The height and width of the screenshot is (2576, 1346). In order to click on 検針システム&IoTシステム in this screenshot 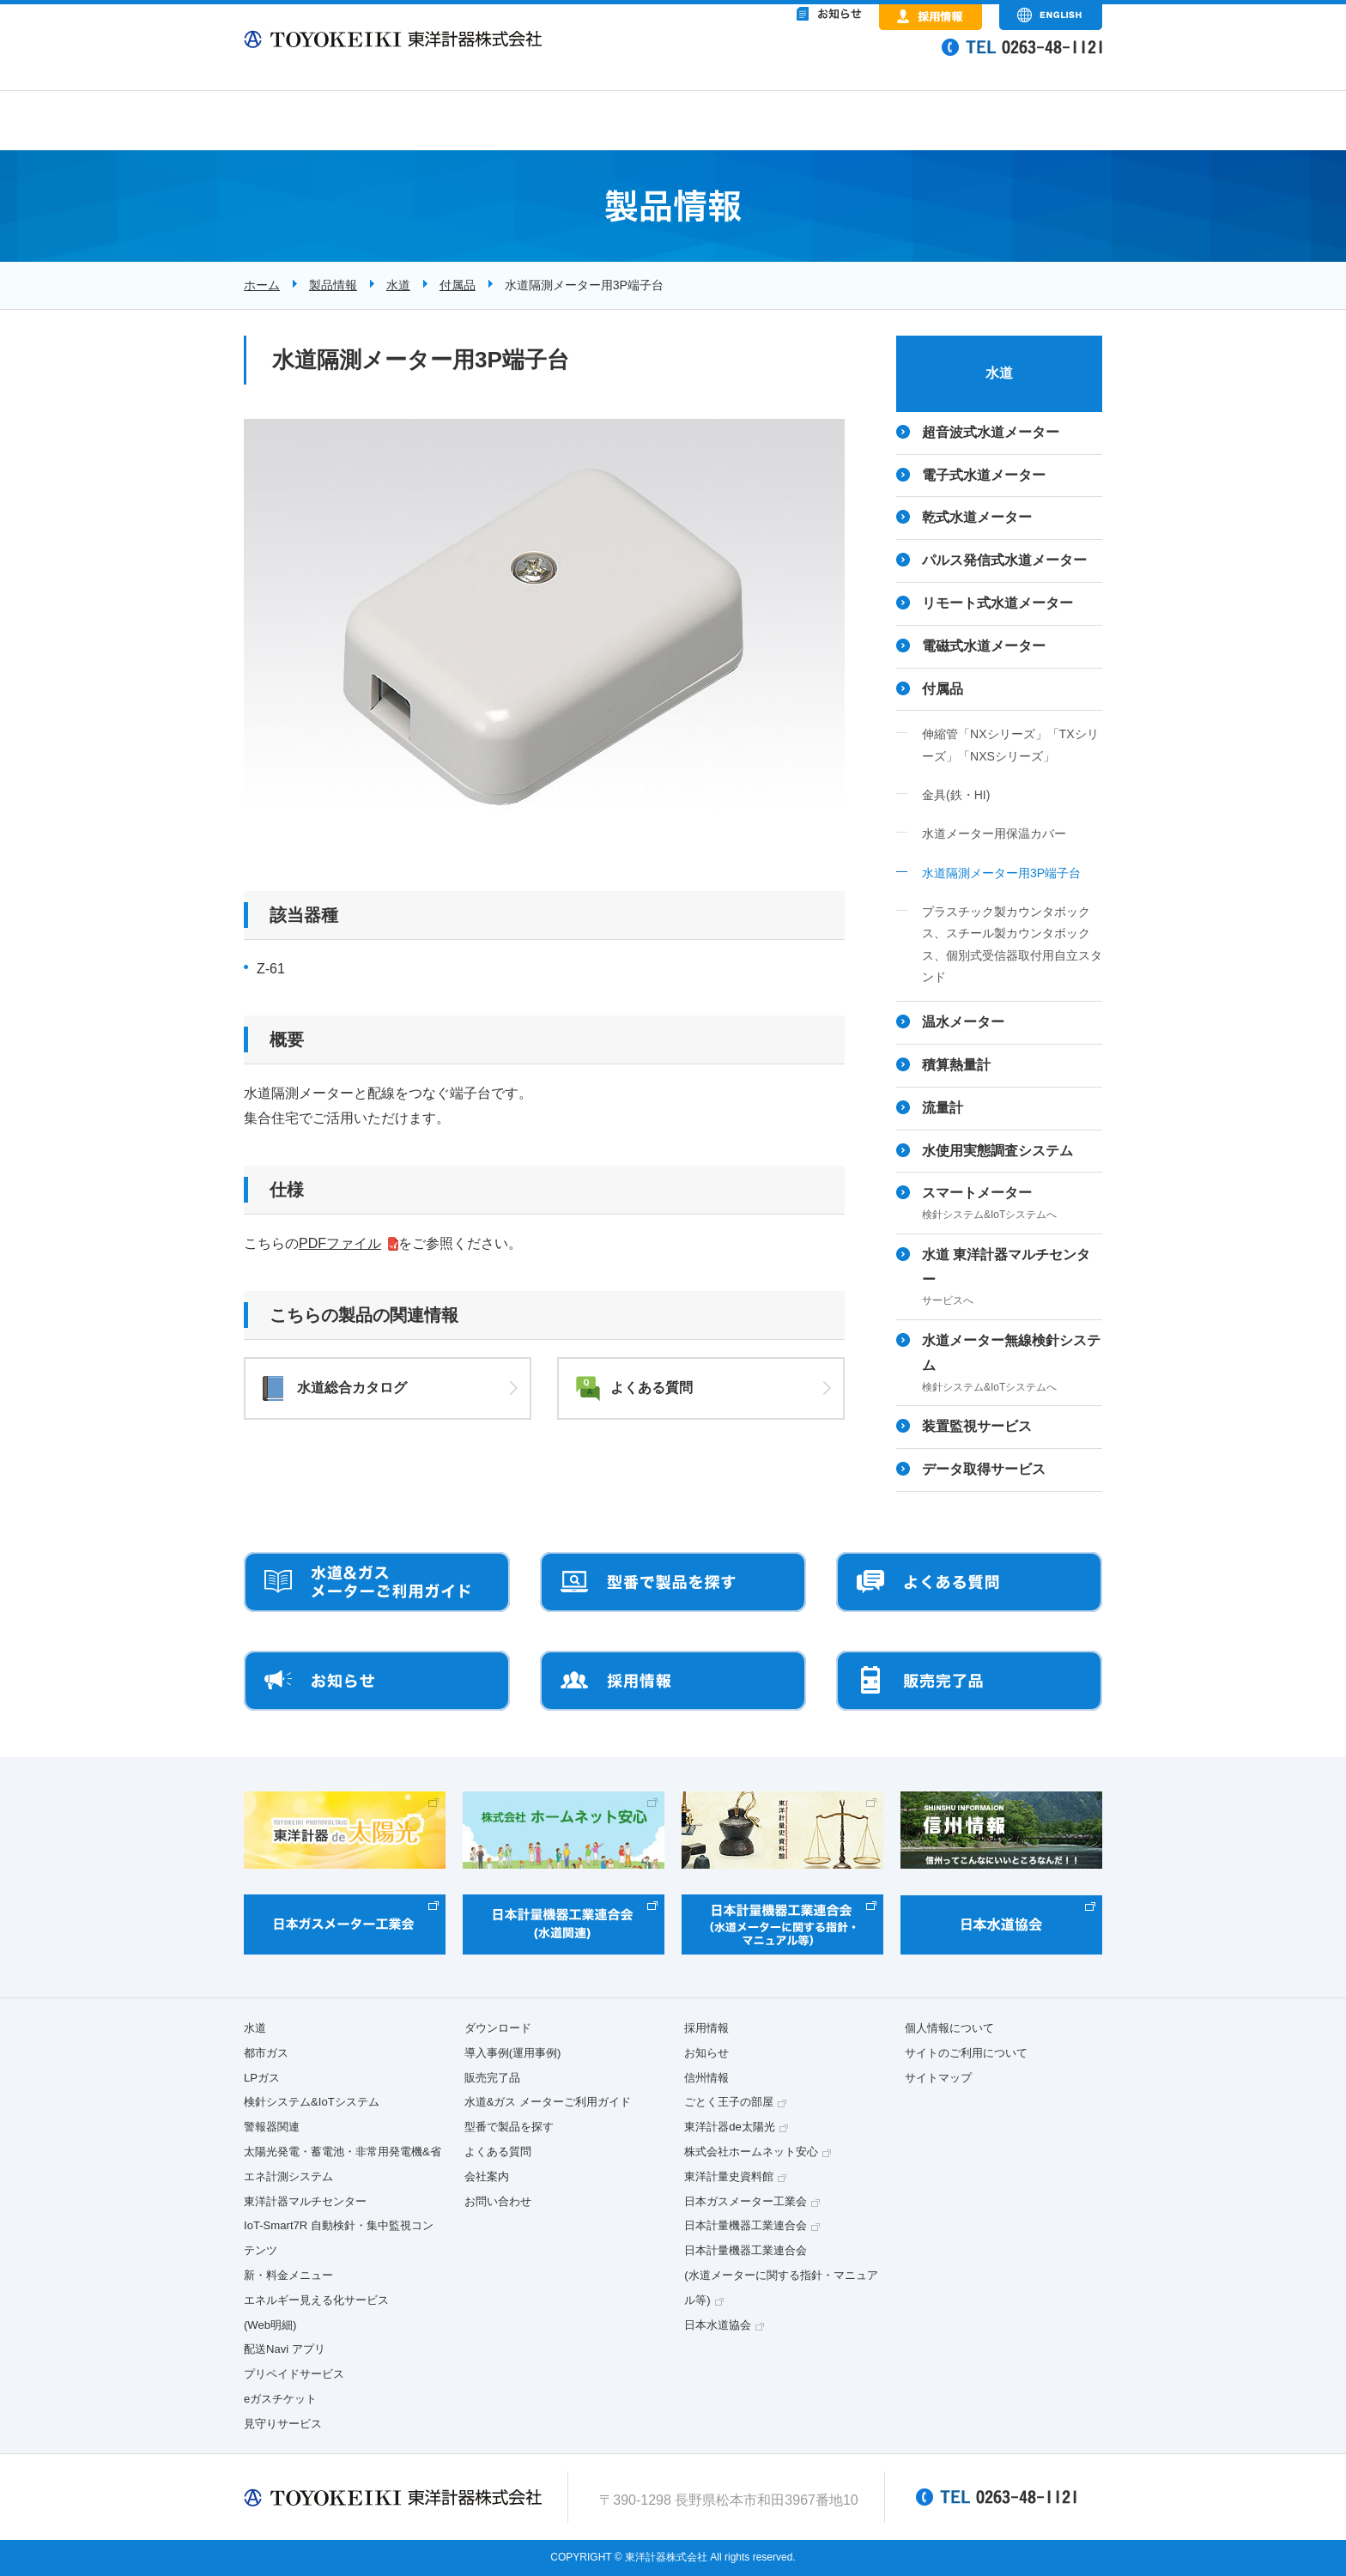, I will do `click(311, 2101)`.